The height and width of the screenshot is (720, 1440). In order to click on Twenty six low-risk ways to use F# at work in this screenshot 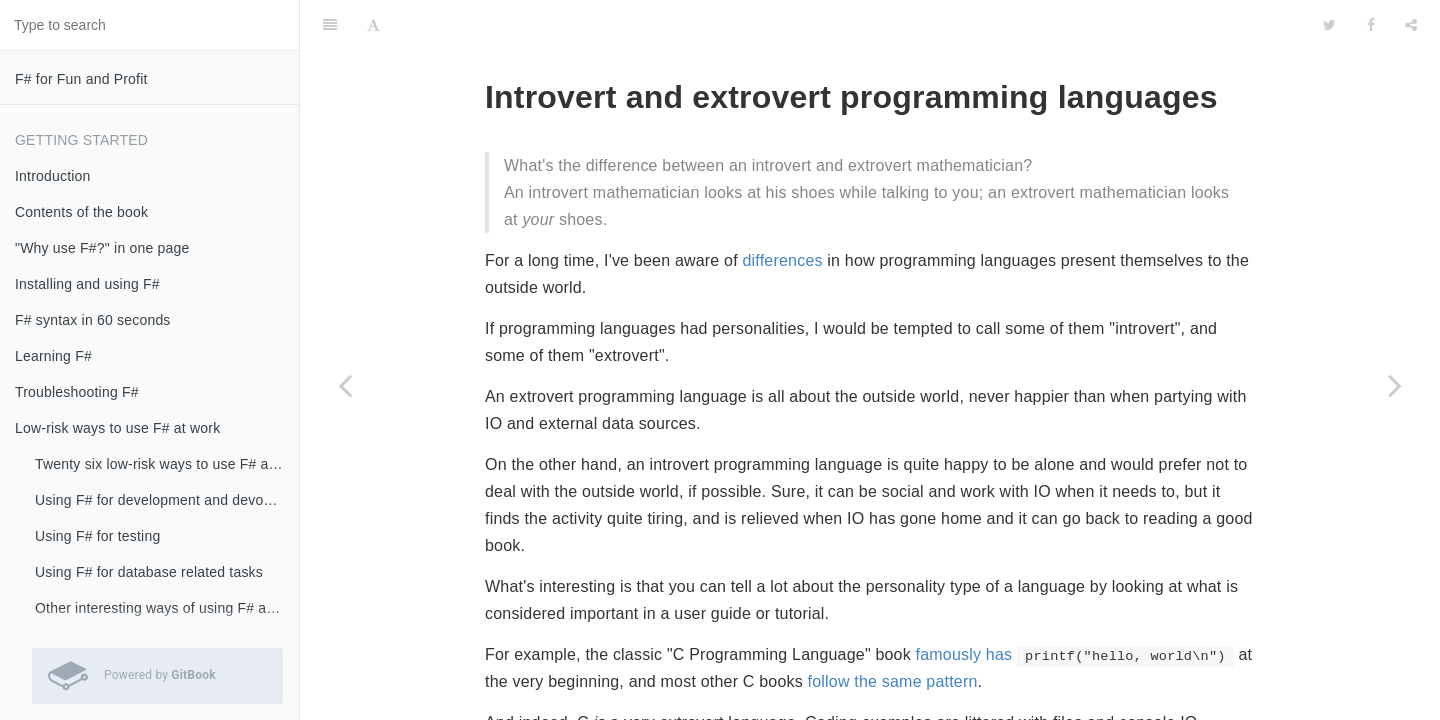, I will do `click(167, 464)`.